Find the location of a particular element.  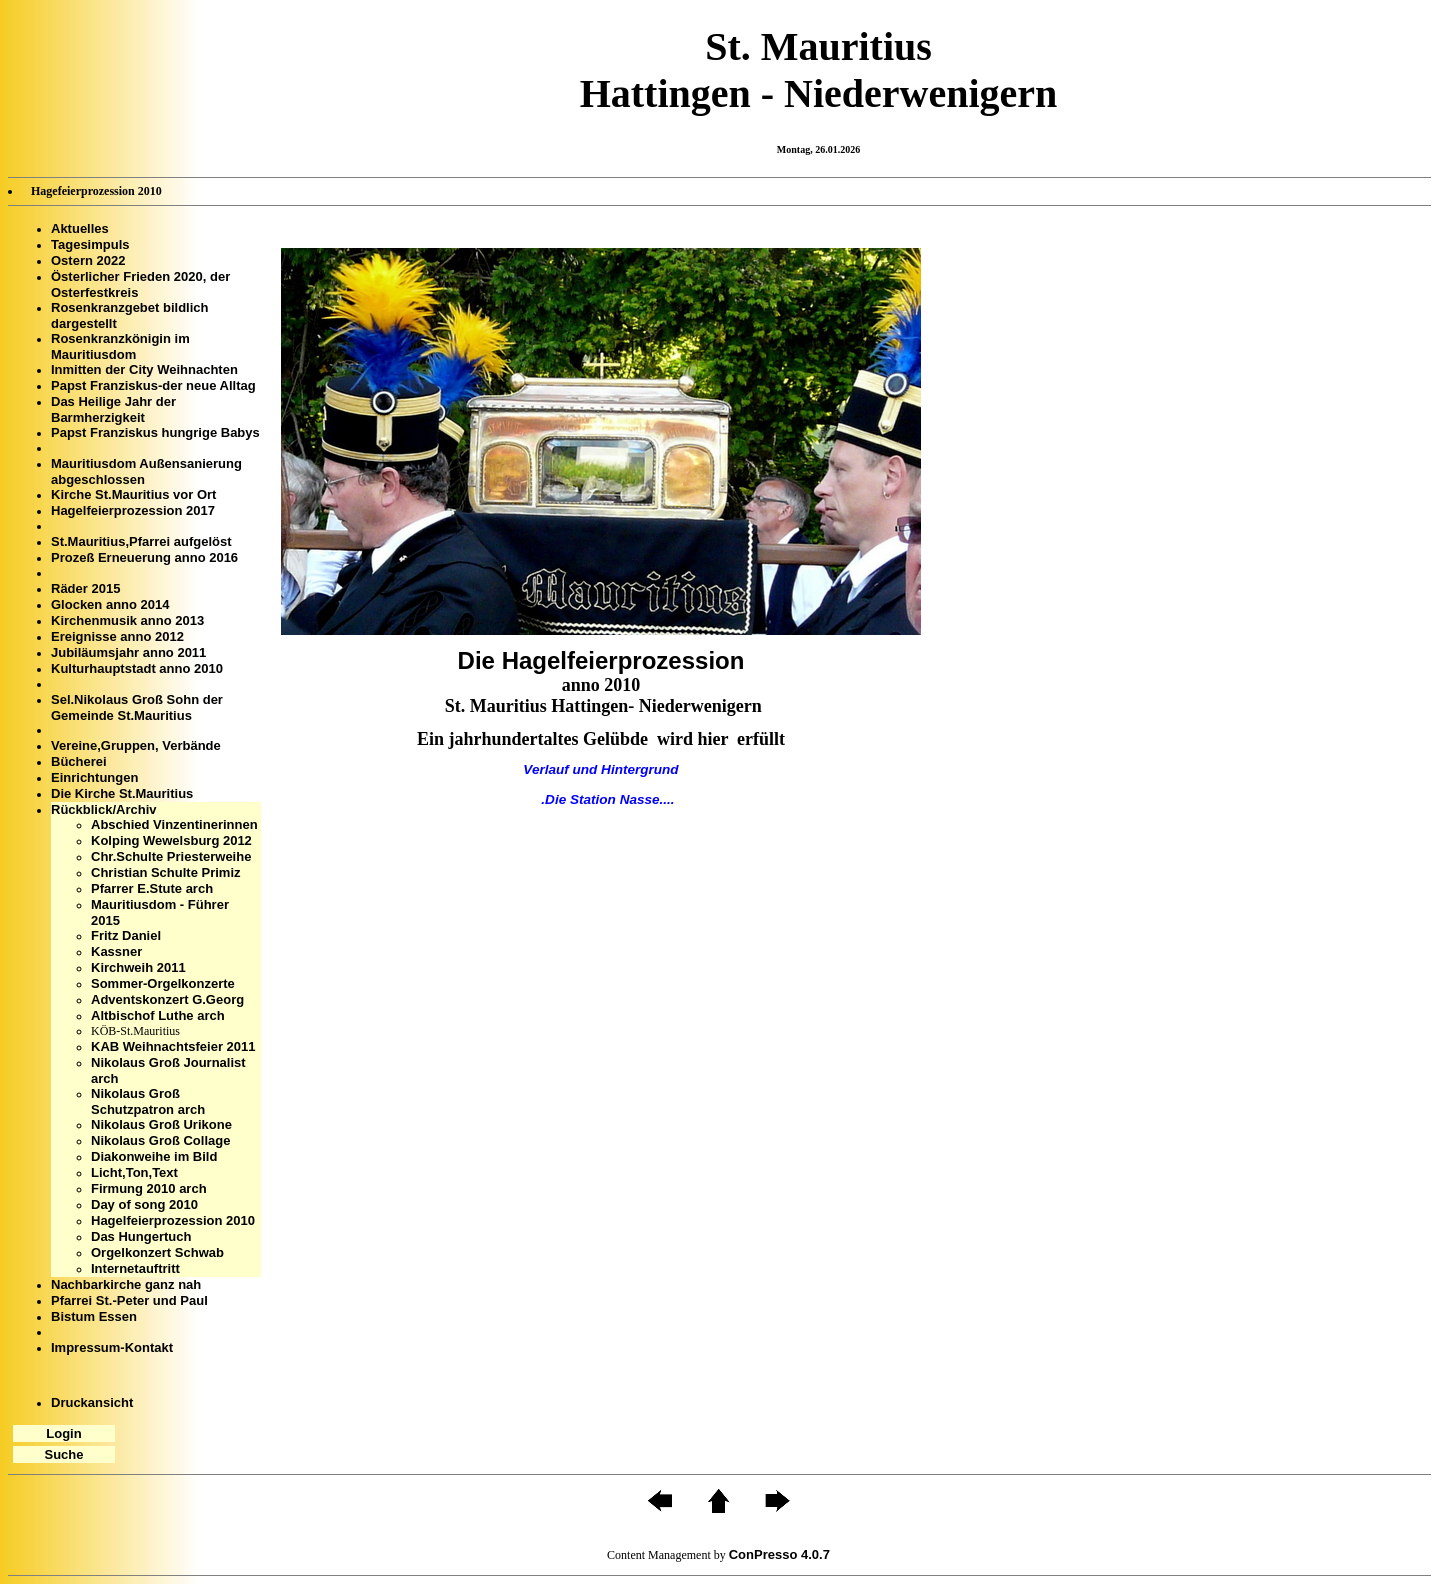

Die Kirche St.Mauritius is located at coordinates (122, 793).